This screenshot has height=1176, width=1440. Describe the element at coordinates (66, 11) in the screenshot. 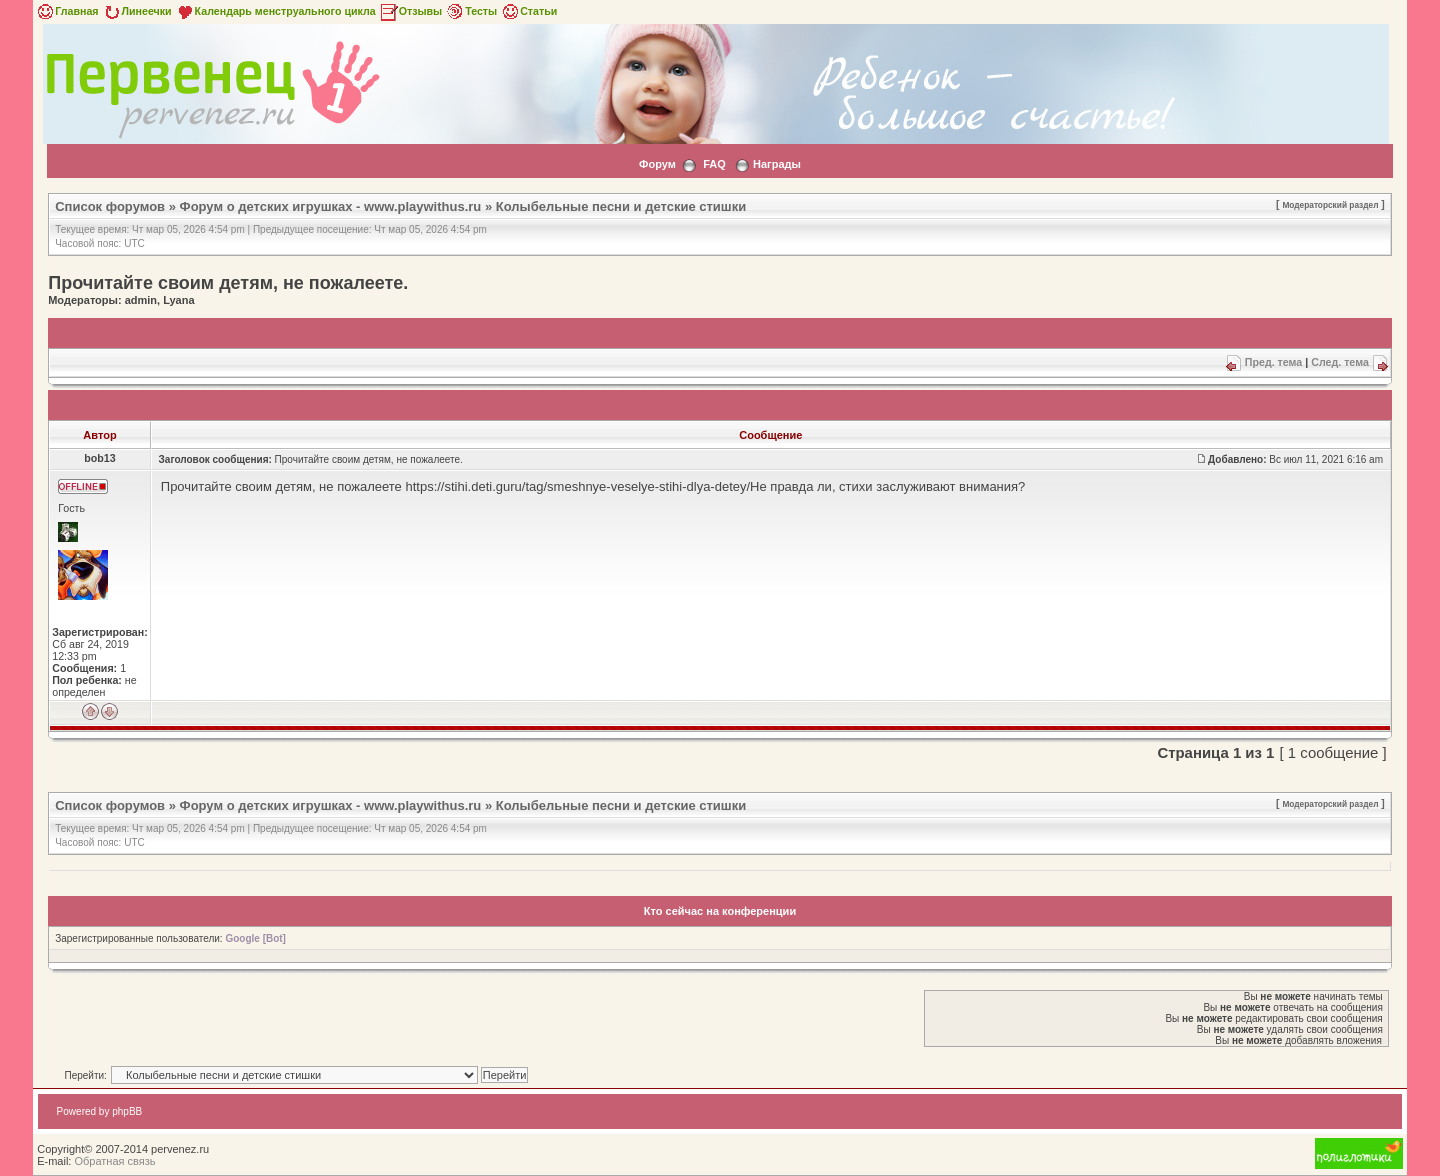

I see `Главная` at that location.